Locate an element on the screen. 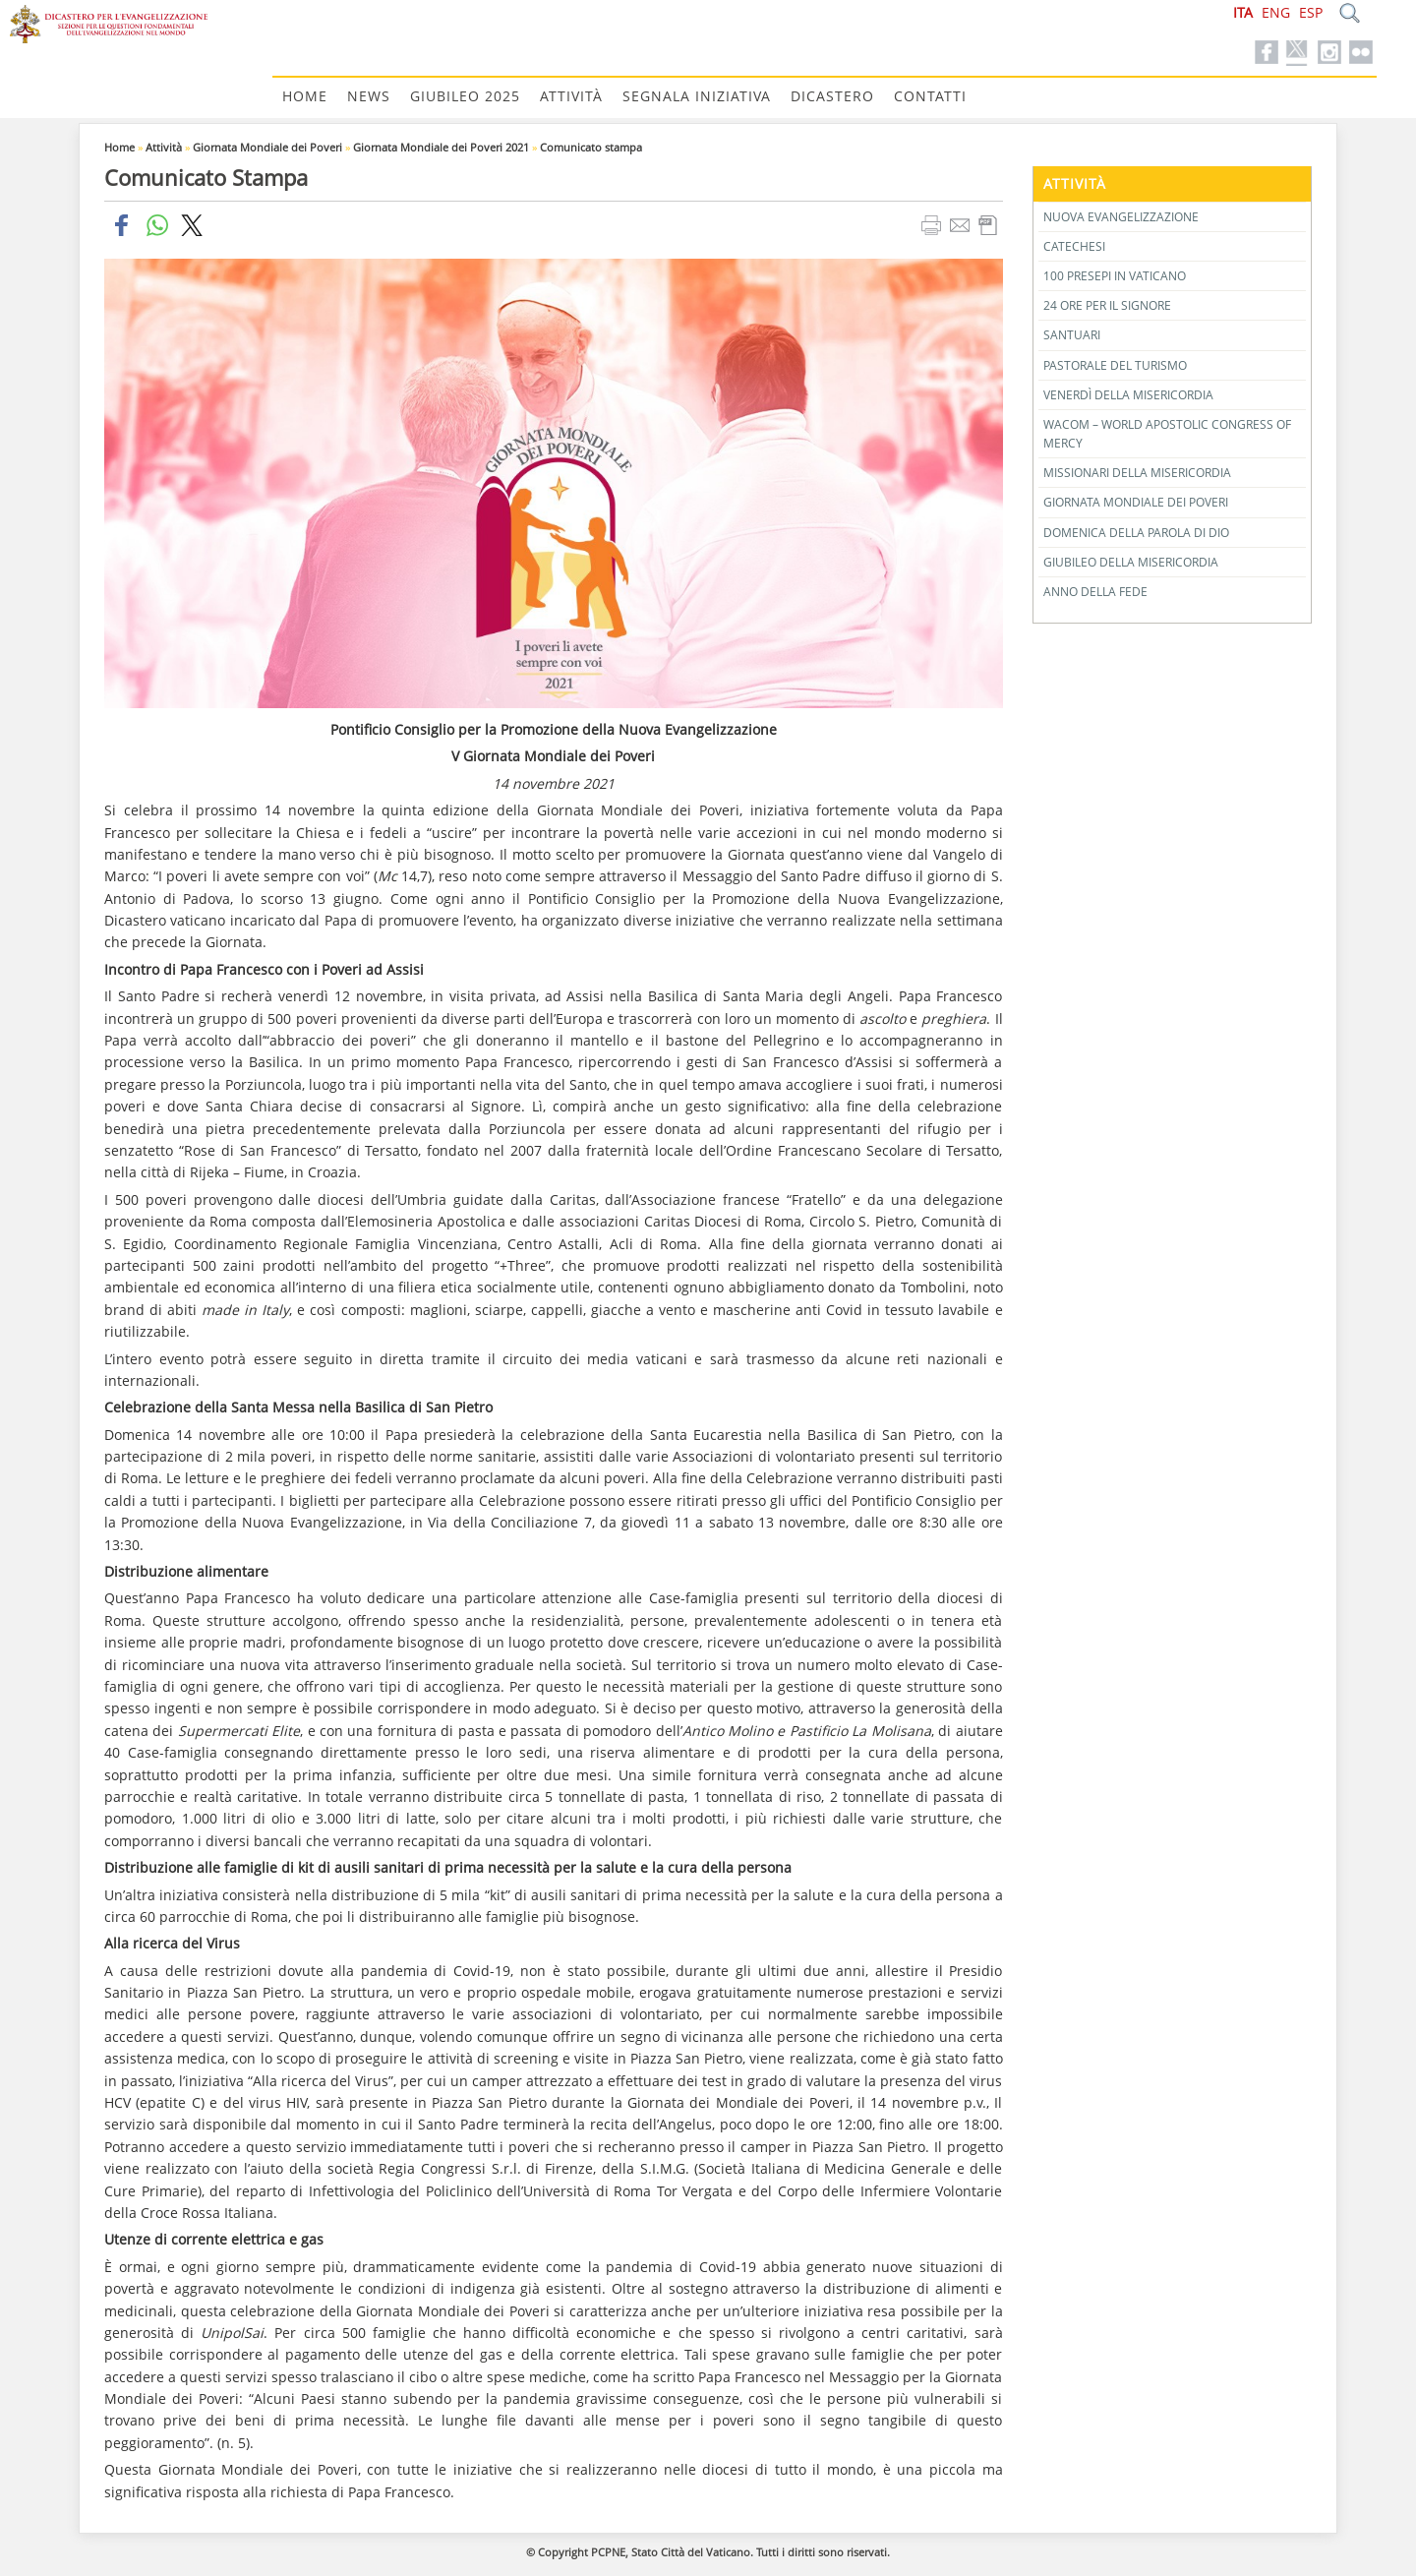 The image size is (1416, 2576). ITA is located at coordinates (1243, 12).